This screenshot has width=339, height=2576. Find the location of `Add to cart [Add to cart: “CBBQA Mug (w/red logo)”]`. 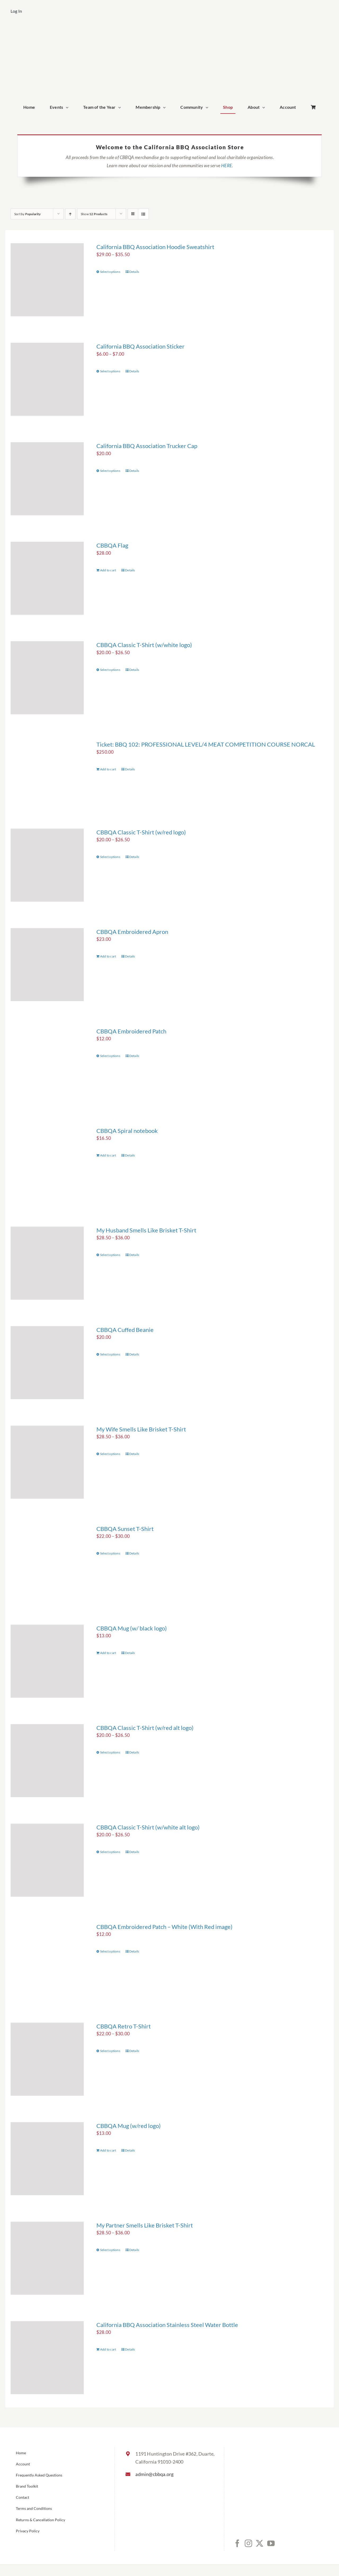

Add to cart [Add to cart: “CBBQA Mug (w/red logo)”] is located at coordinates (108, 2150).